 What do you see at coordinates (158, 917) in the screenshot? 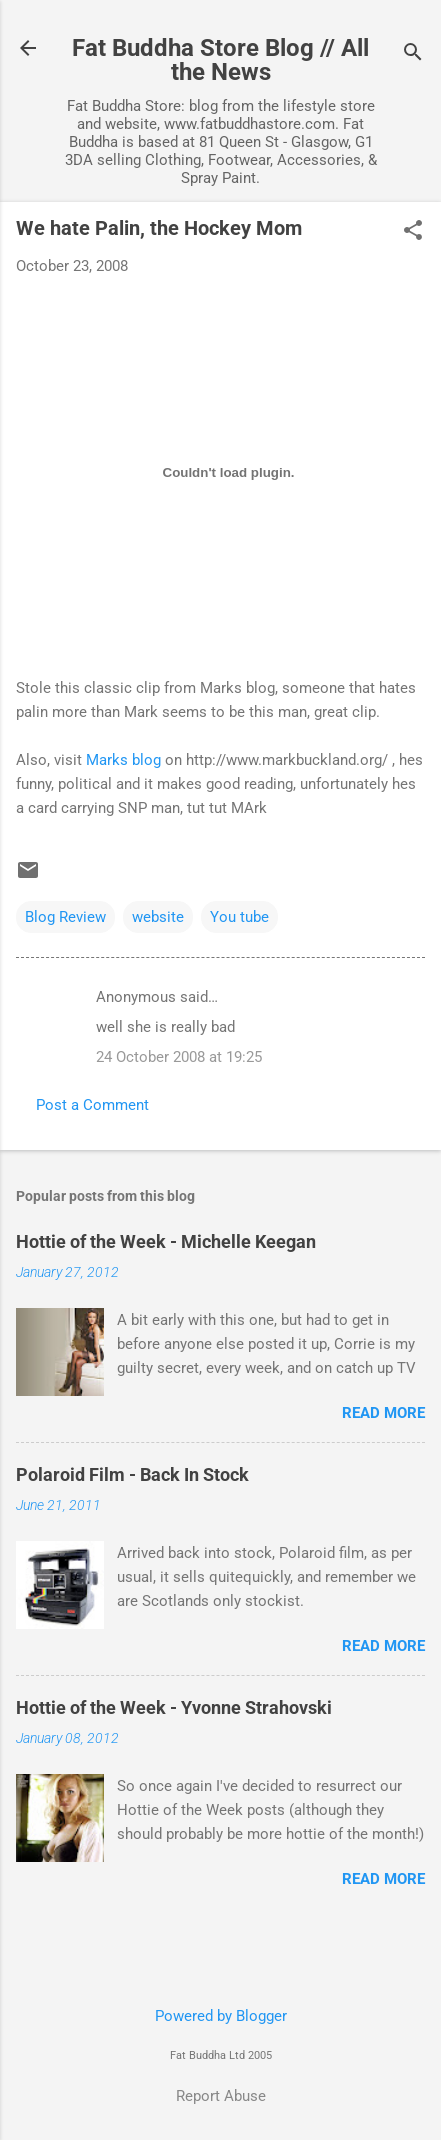
I see `website` at bounding box center [158, 917].